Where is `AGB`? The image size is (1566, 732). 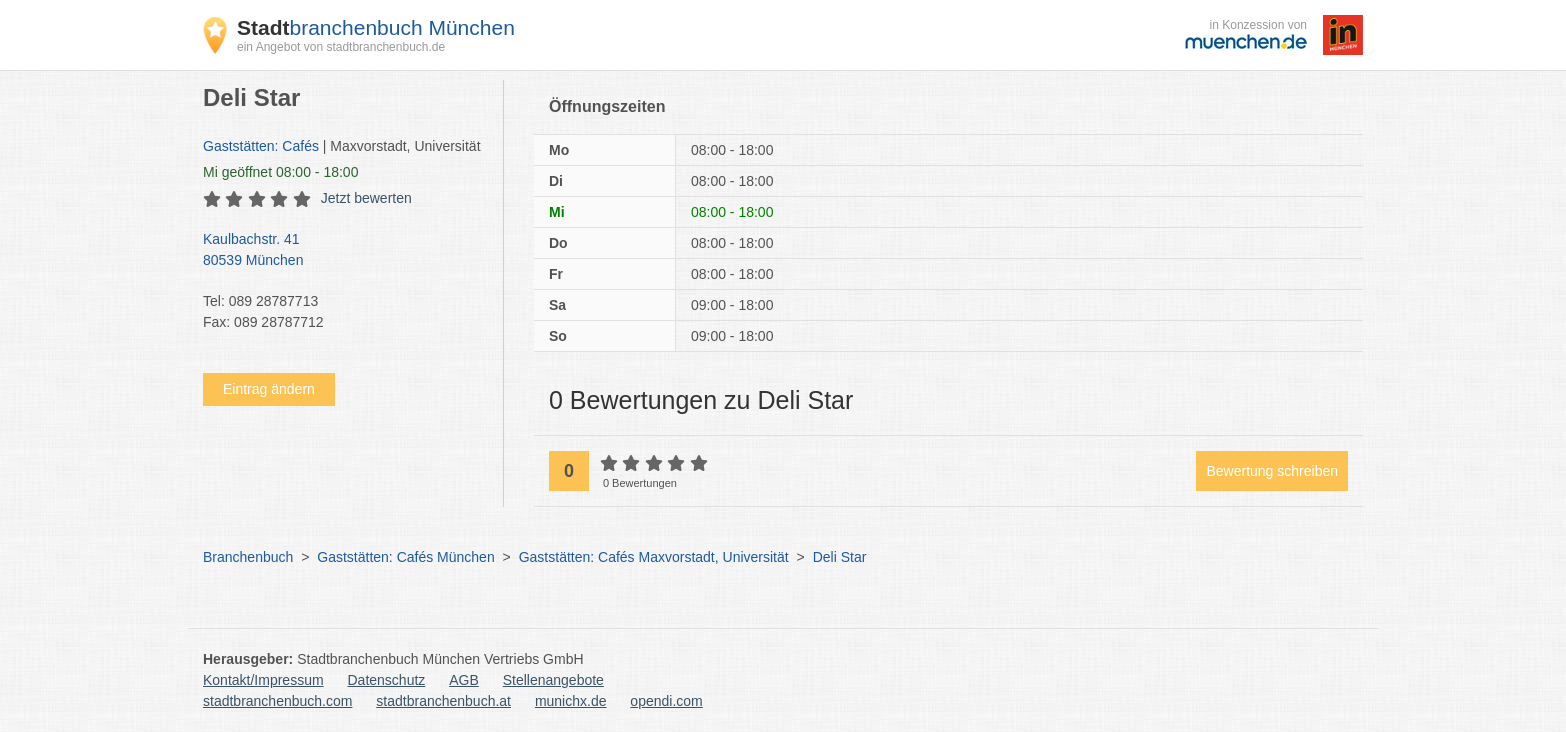 AGB is located at coordinates (464, 680).